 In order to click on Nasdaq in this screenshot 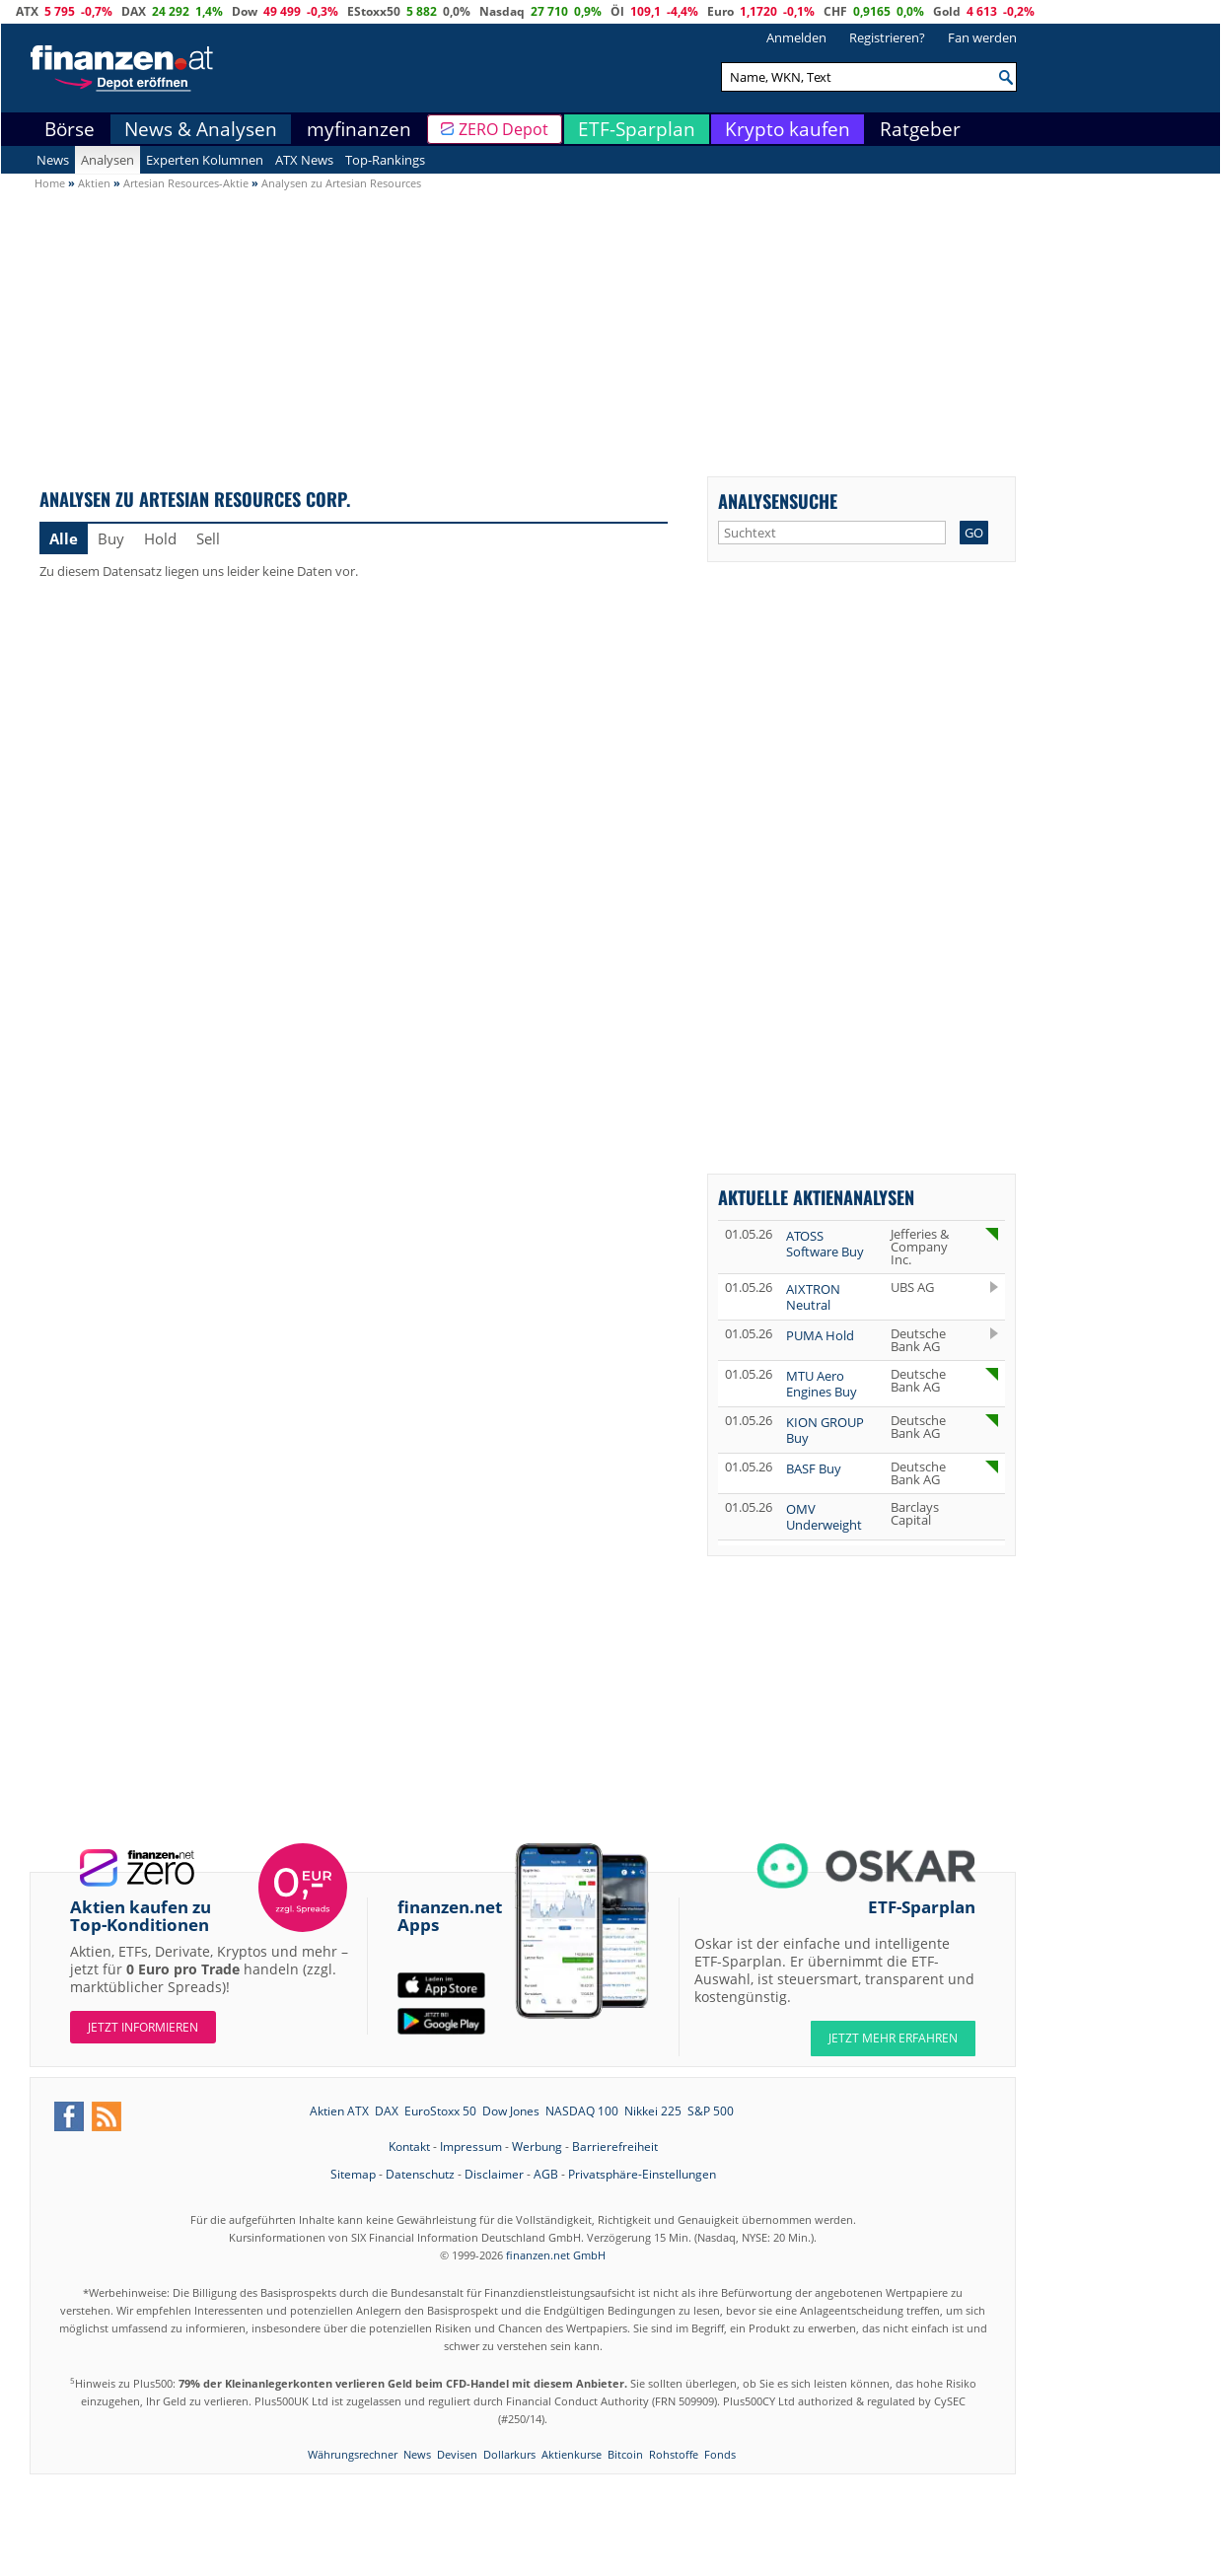, I will do `click(502, 11)`.